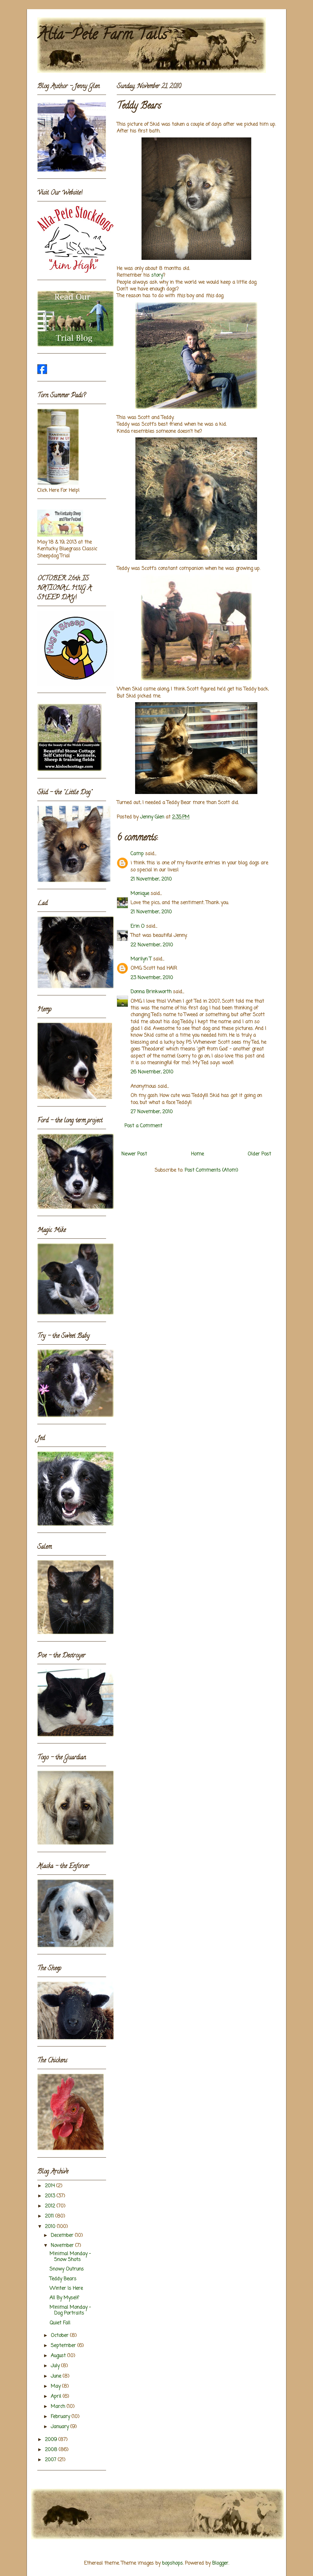  What do you see at coordinates (151, 879) in the screenshot?
I see `21 November, 2010` at bounding box center [151, 879].